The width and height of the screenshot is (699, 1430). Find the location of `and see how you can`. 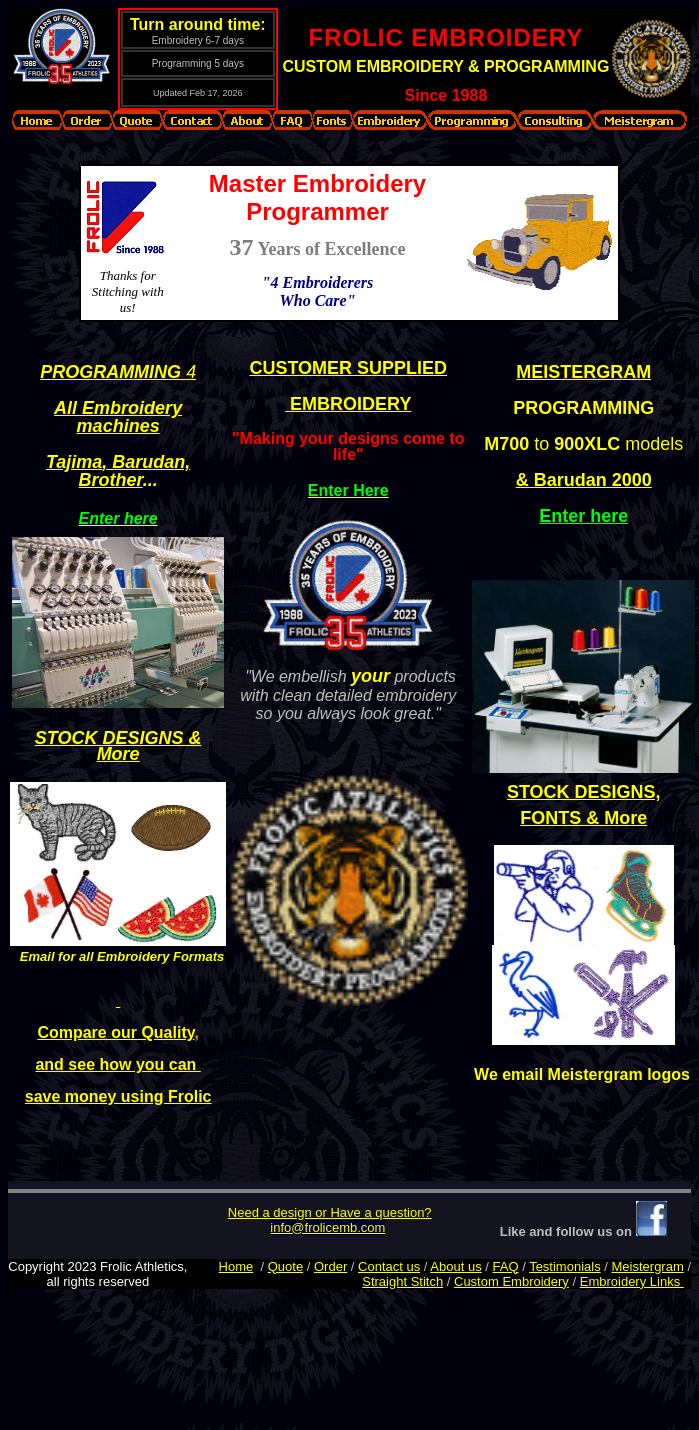

and see how you can is located at coordinates (117, 1063).